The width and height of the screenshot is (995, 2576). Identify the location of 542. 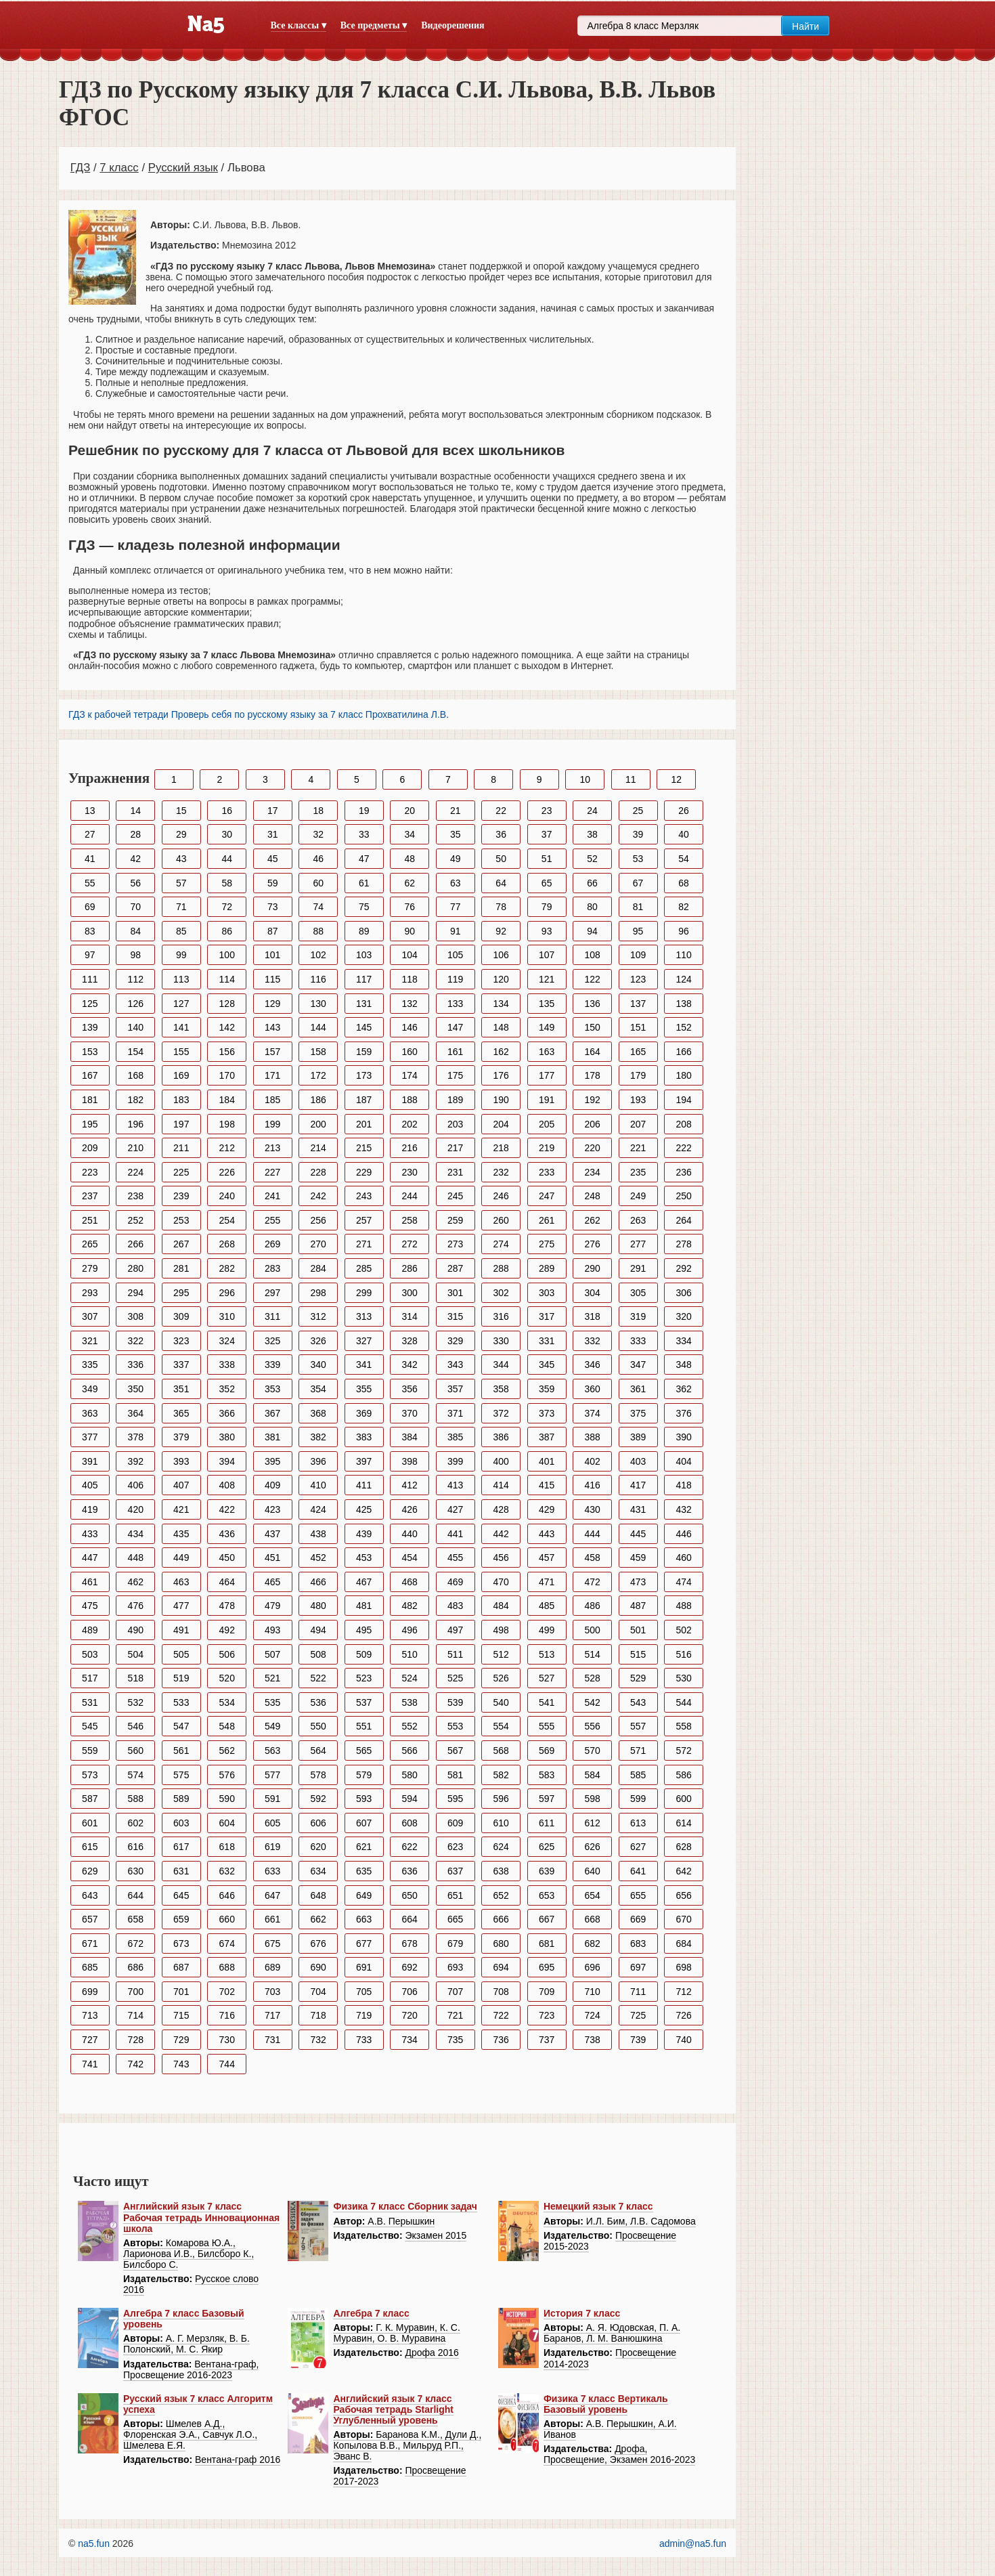
(592, 1702).